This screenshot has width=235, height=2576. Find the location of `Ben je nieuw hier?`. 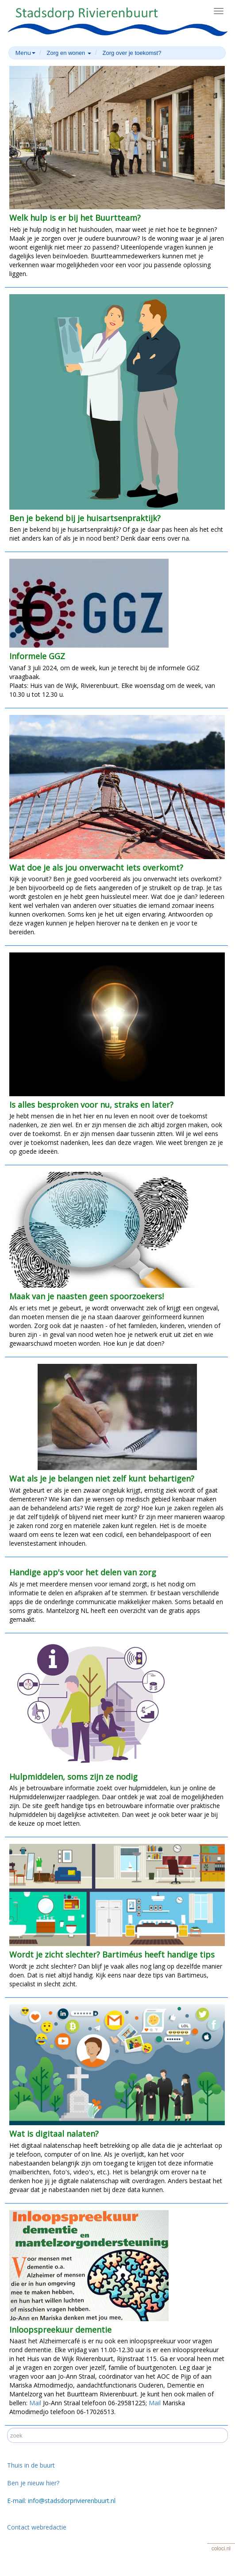

Ben je nieuw hier? is located at coordinates (33, 2483).